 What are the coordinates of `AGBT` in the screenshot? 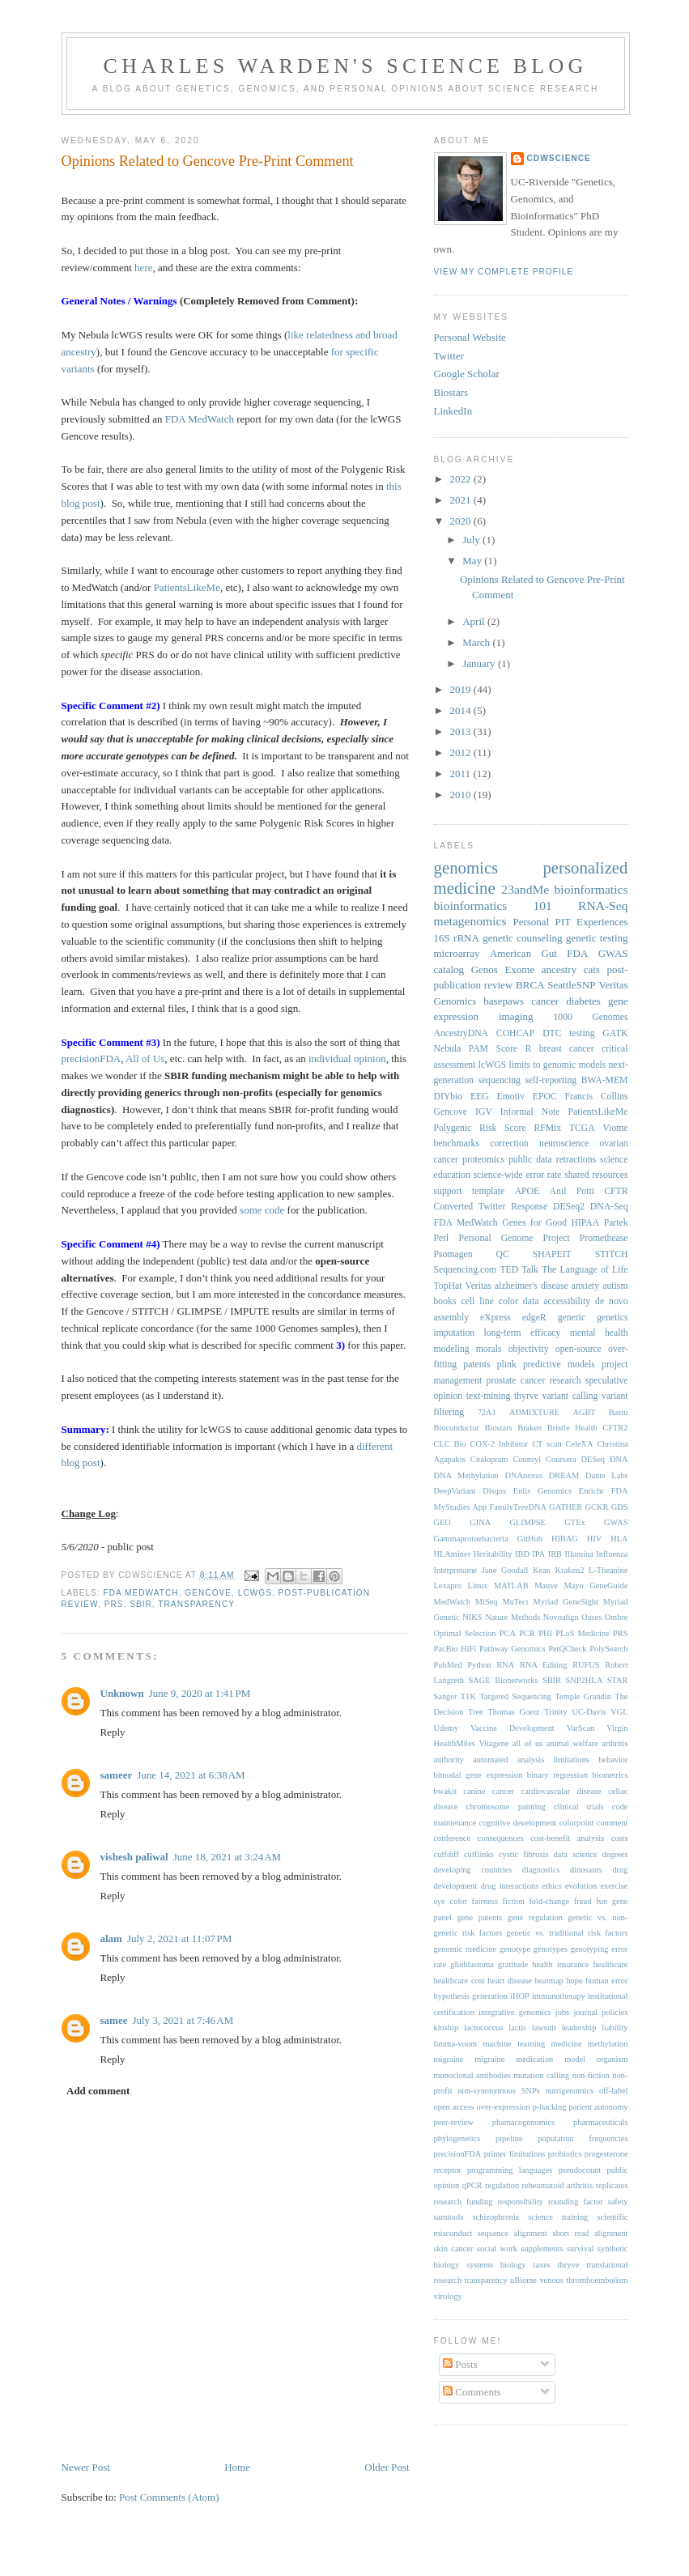 It's located at (583, 1412).